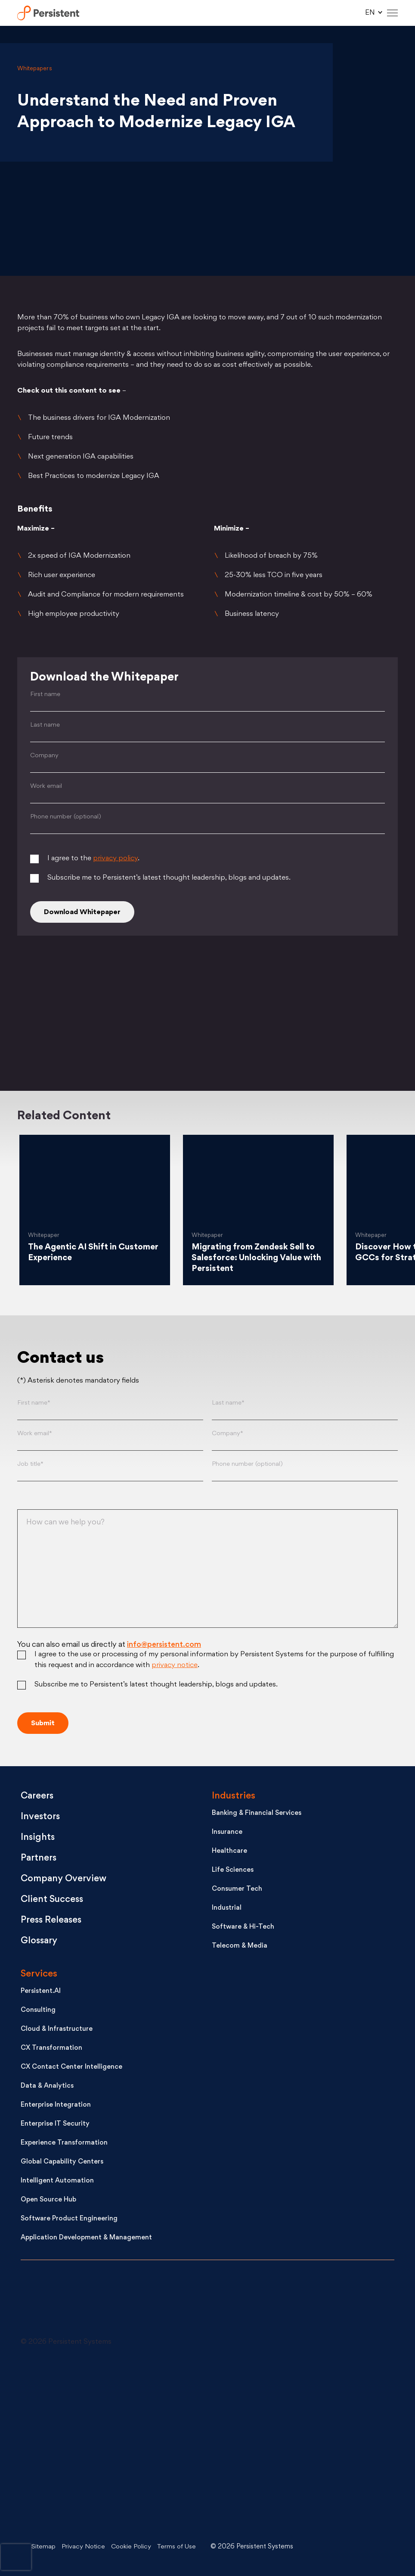 This screenshot has width=415, height=2576. What do you see at coordinates (207, 1018) in the screenshot?
I see `[Linkedin]` at bounding box center [207, 1018].